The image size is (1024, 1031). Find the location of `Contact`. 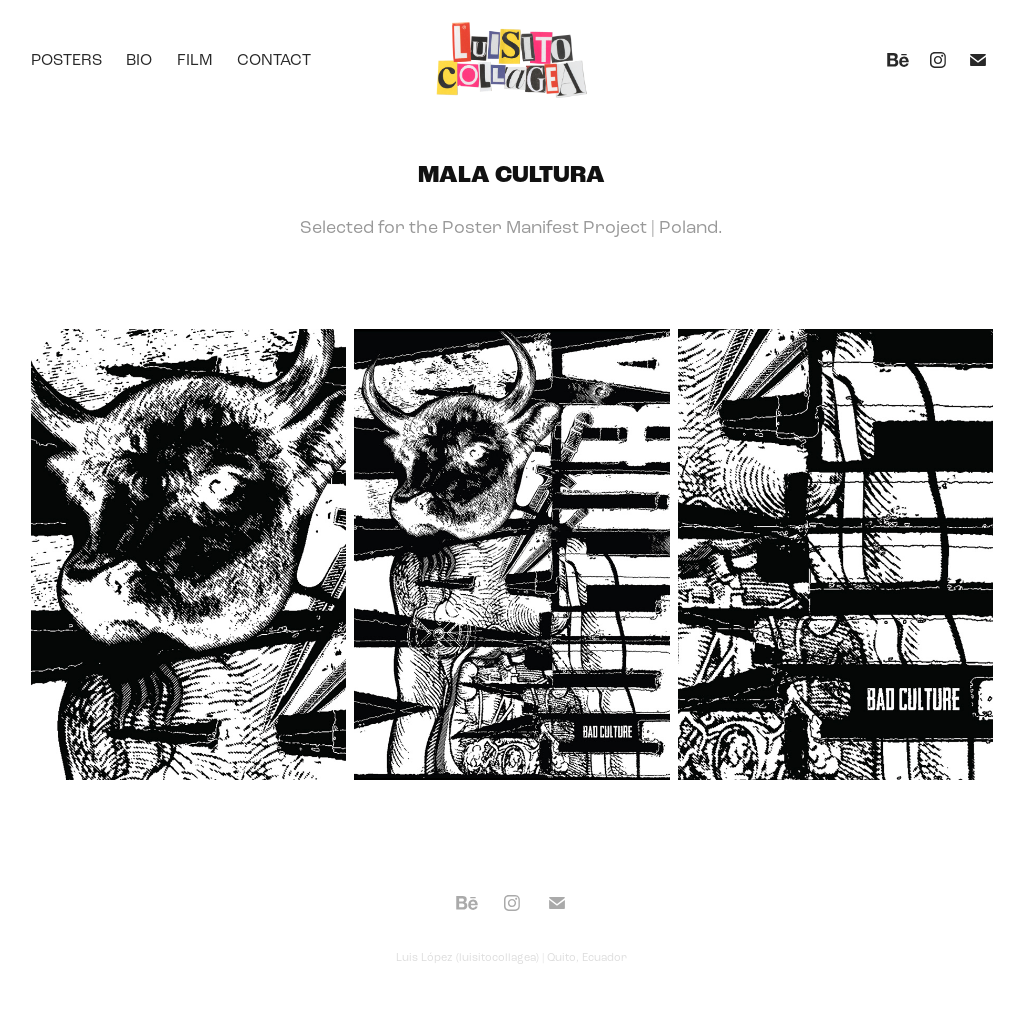

Contact is located at coordinates (274, 59).